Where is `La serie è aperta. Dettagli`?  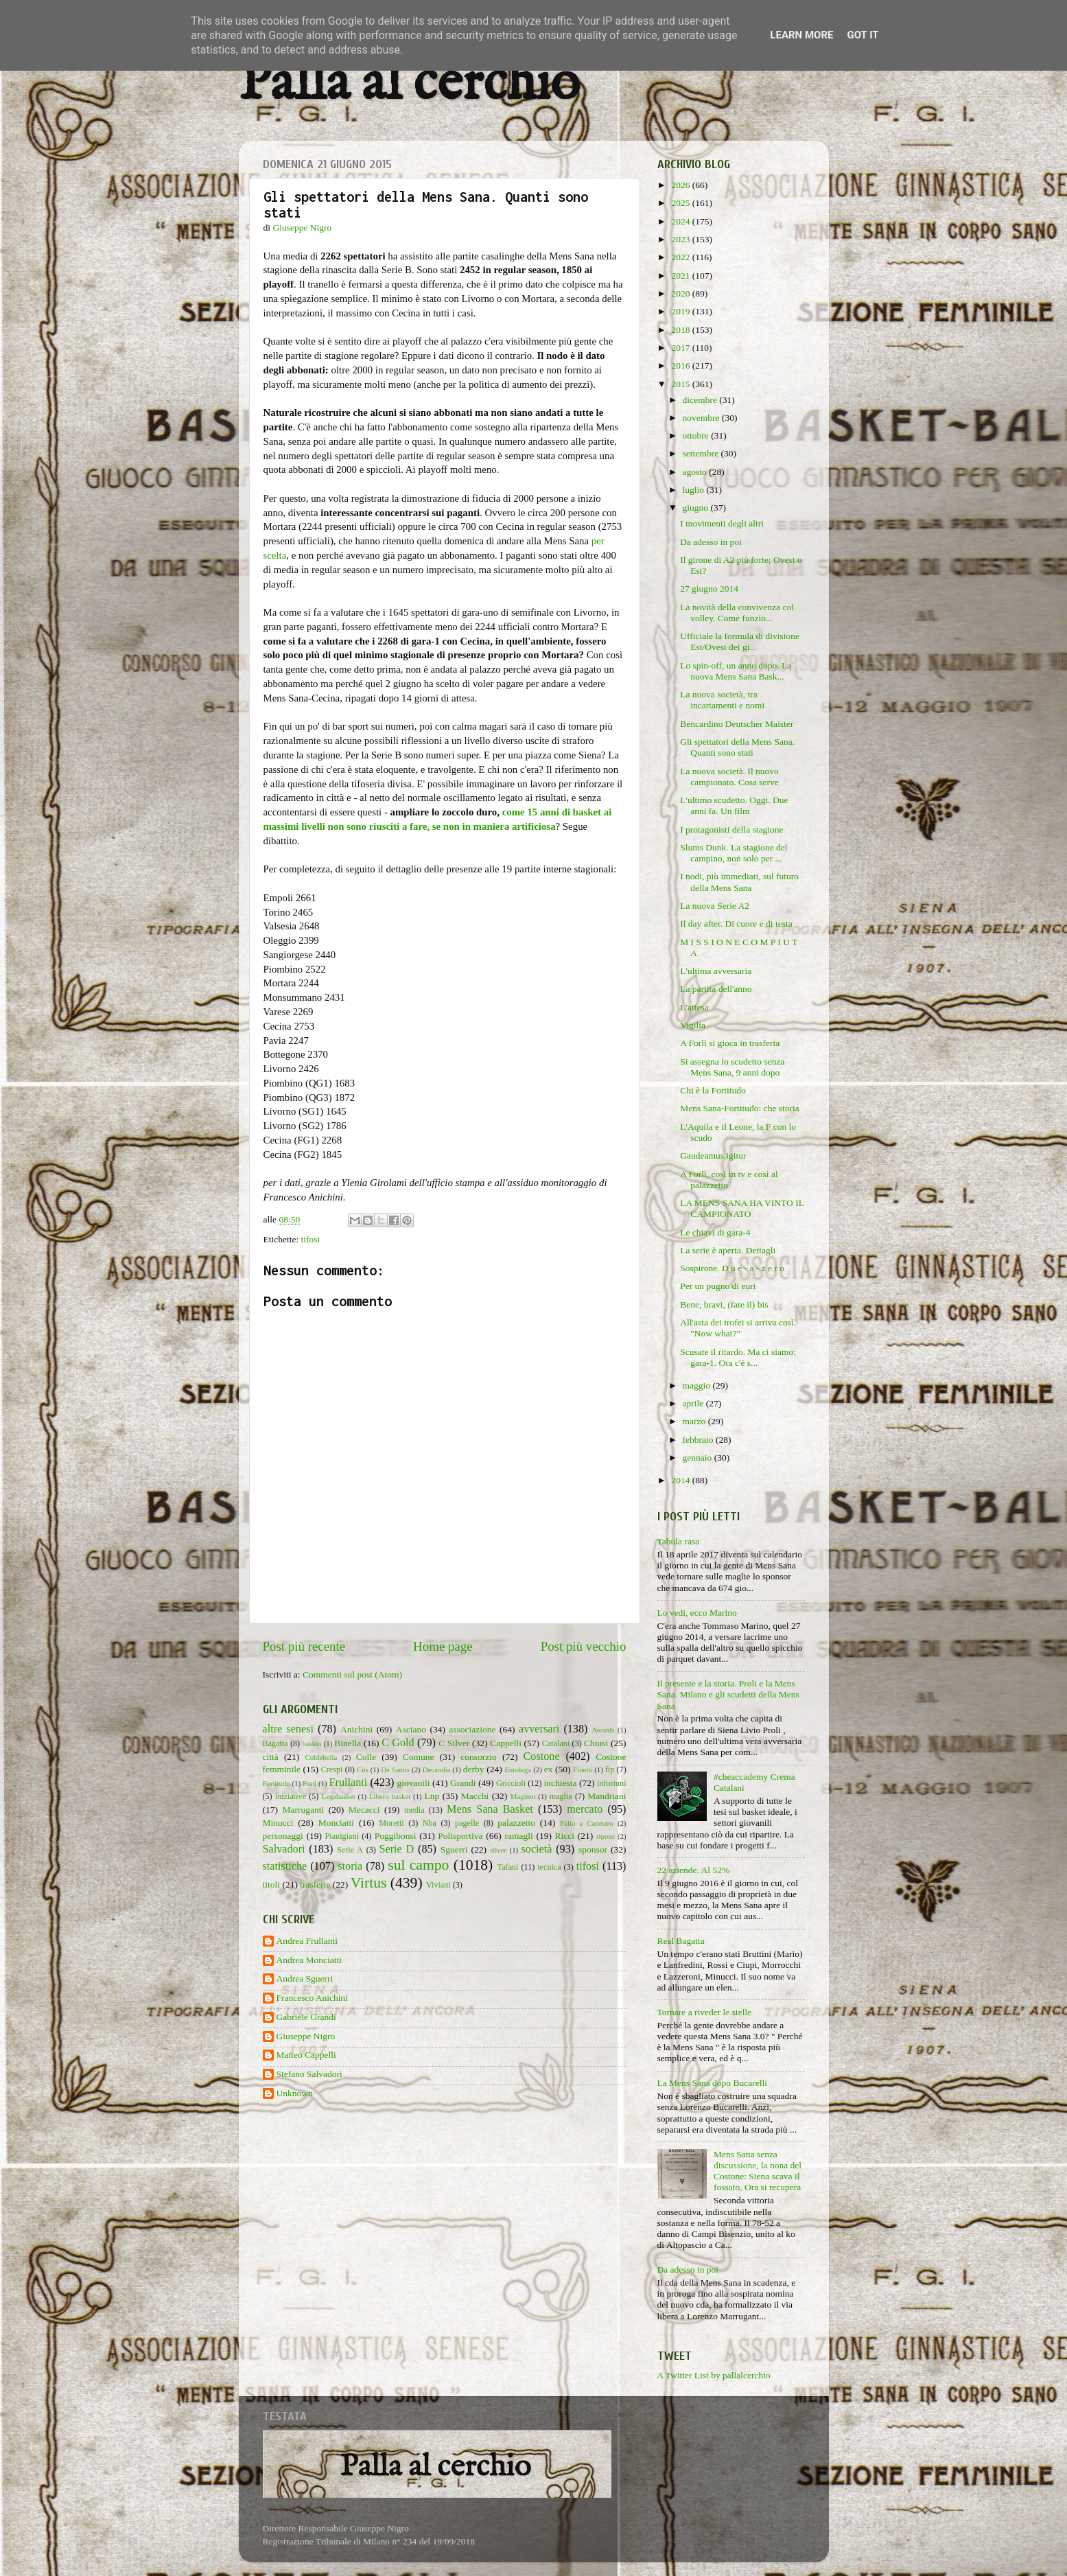
La serie è aperta. Dettagli is located at coordinates (727, 1250).